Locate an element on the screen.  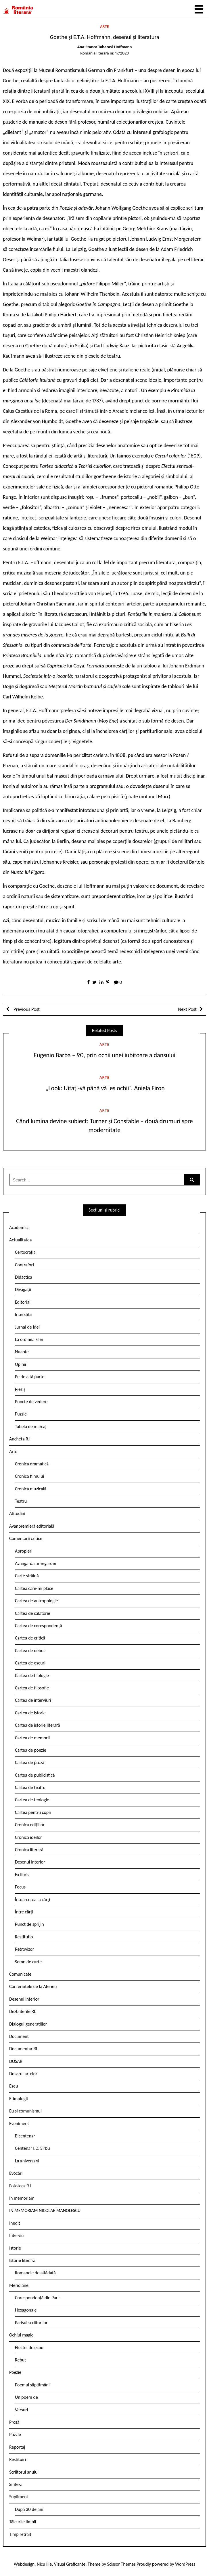
Hexagonale is located at coordinates (26, 2310).